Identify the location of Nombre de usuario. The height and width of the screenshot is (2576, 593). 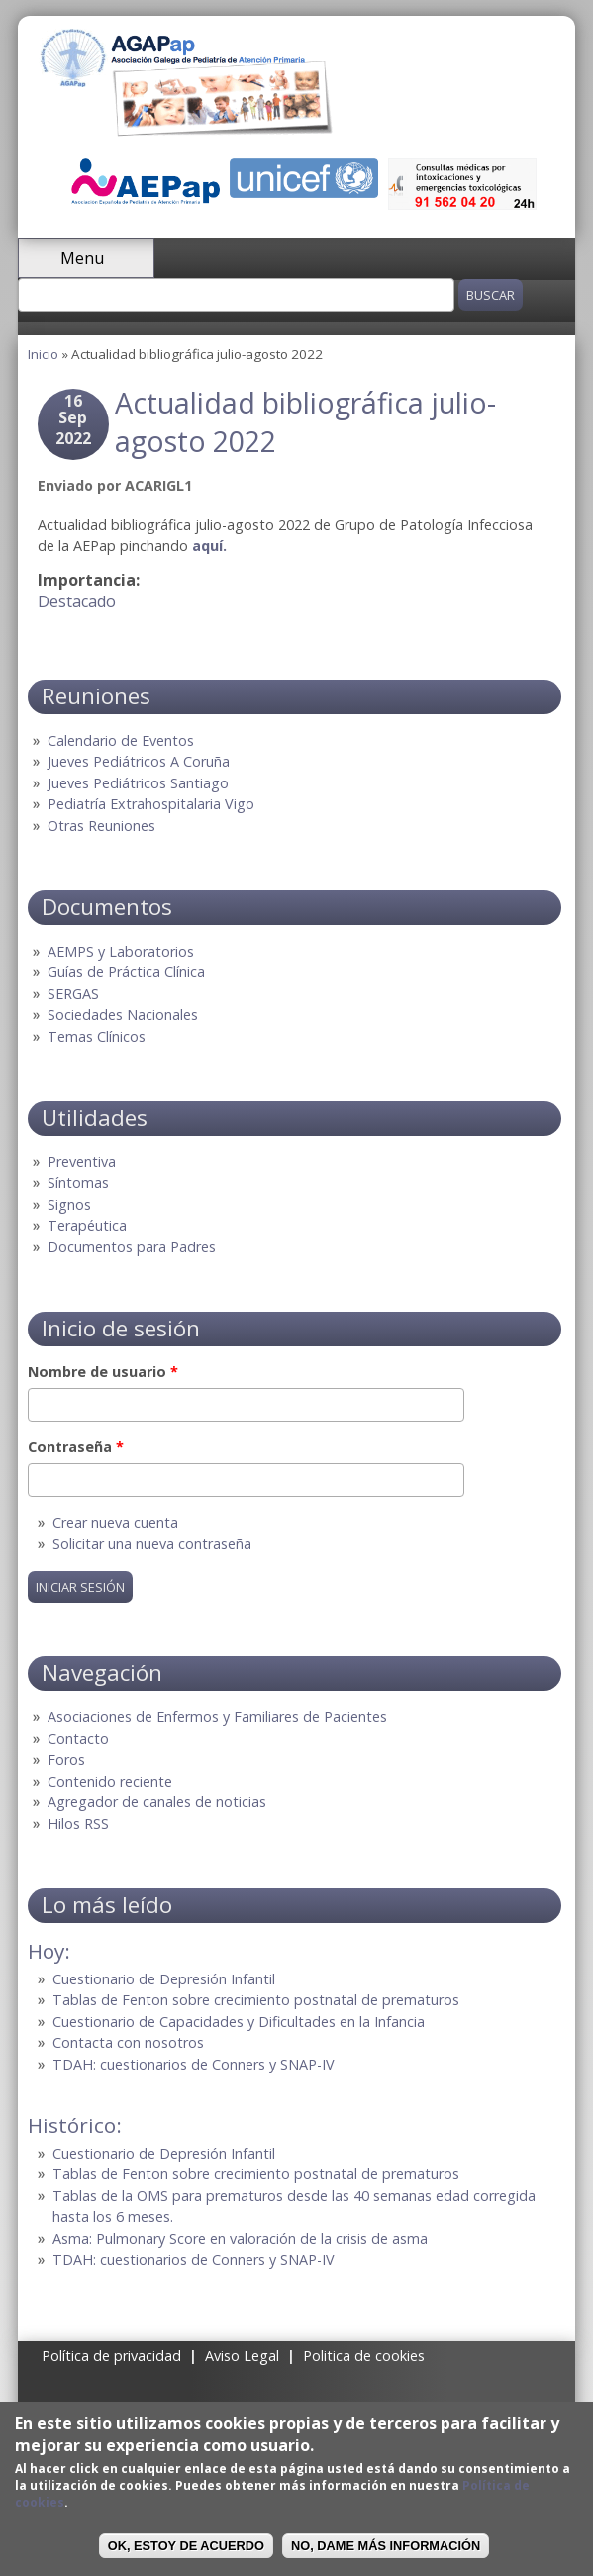
(103, 1371).